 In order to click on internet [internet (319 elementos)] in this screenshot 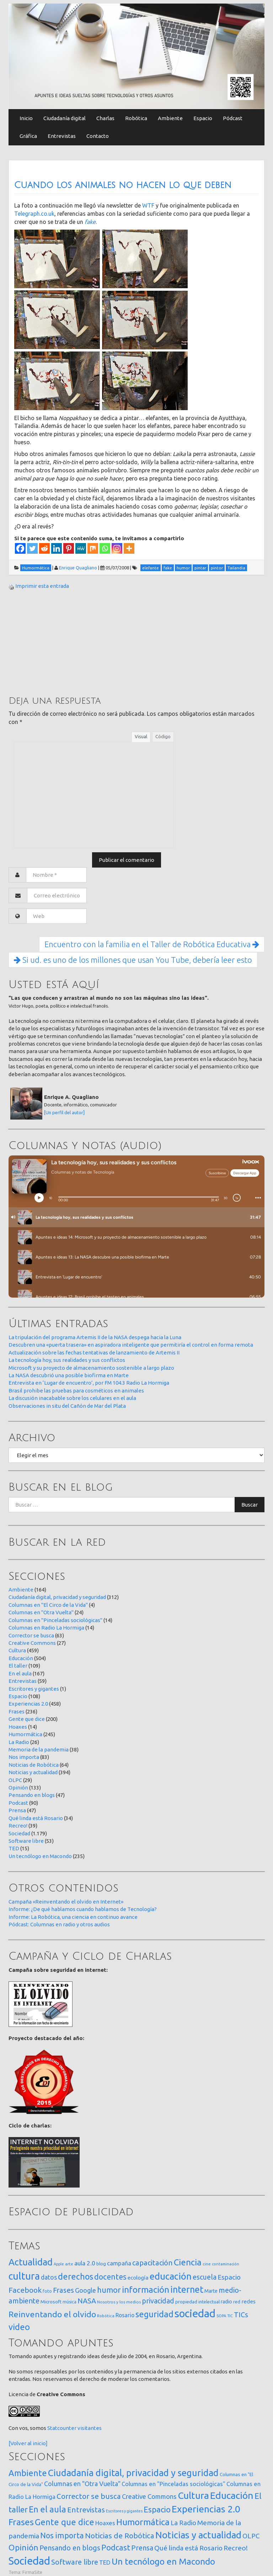, I will do `click(186, 2289)`.